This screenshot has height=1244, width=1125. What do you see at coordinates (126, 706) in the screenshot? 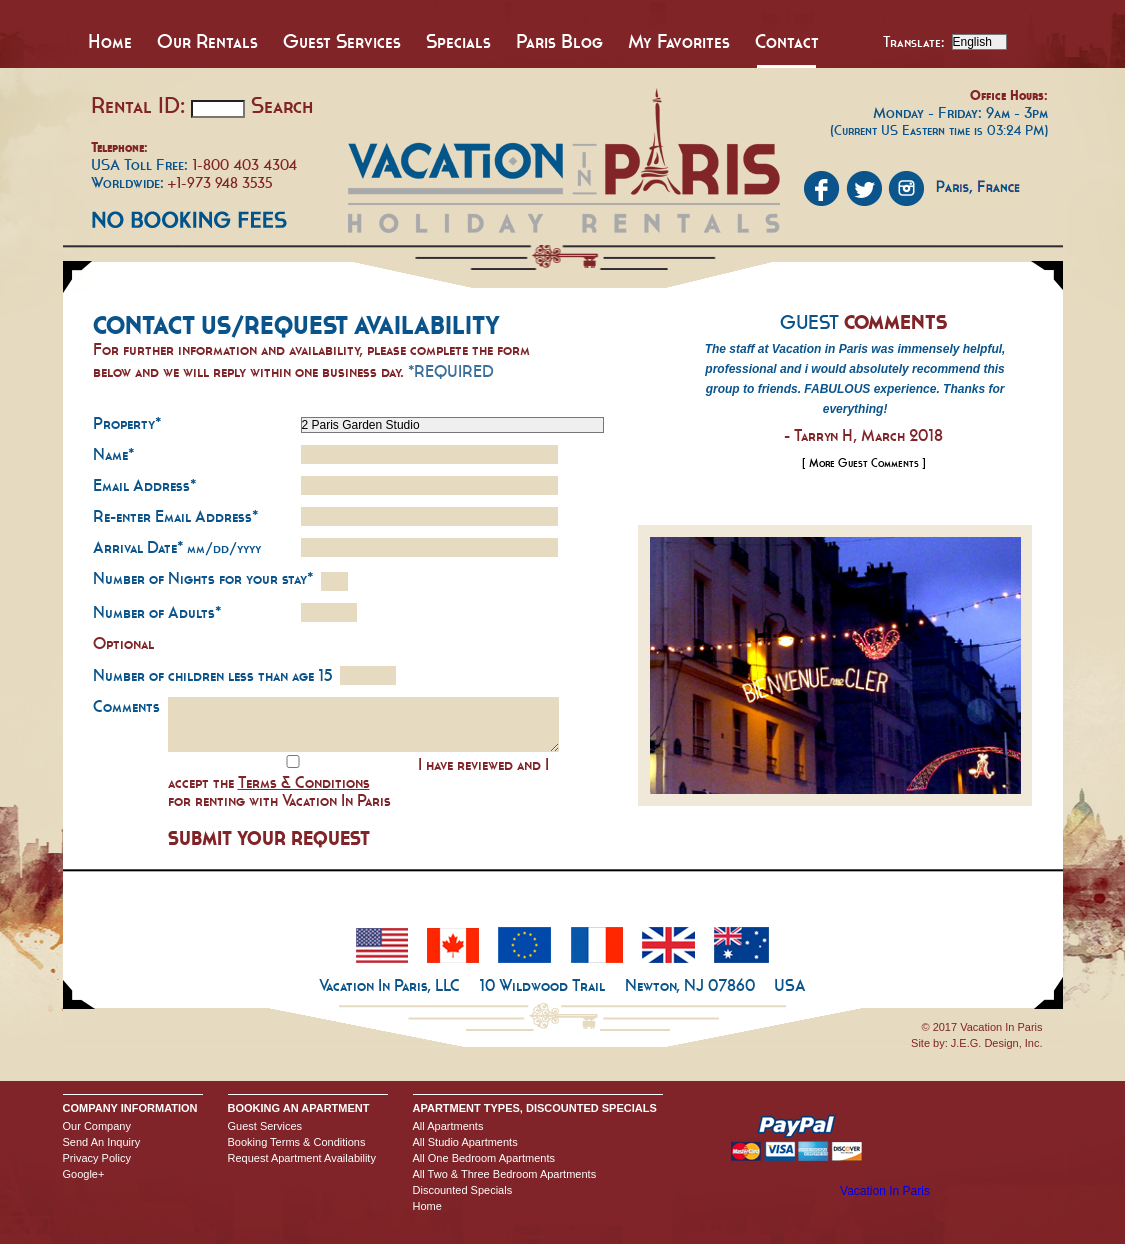
I see `Comments` at bounding box center [126, 706].